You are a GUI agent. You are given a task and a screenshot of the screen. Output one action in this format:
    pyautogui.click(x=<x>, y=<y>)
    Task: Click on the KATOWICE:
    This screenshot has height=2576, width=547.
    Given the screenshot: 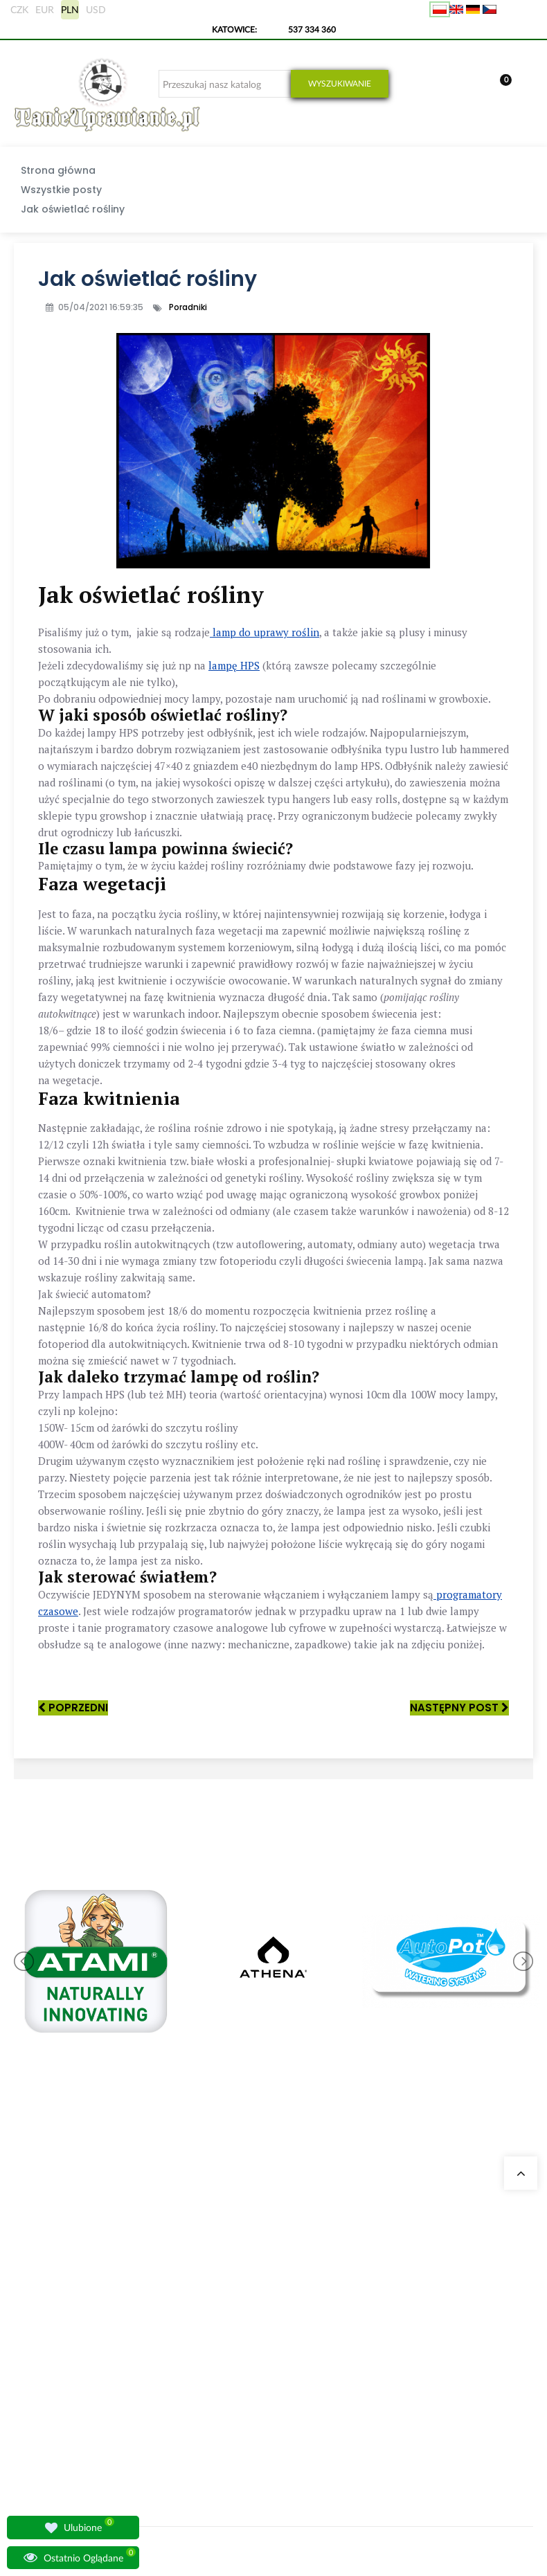 What is the action you would take?
    pyautogui.click(x=235, y=29)
    